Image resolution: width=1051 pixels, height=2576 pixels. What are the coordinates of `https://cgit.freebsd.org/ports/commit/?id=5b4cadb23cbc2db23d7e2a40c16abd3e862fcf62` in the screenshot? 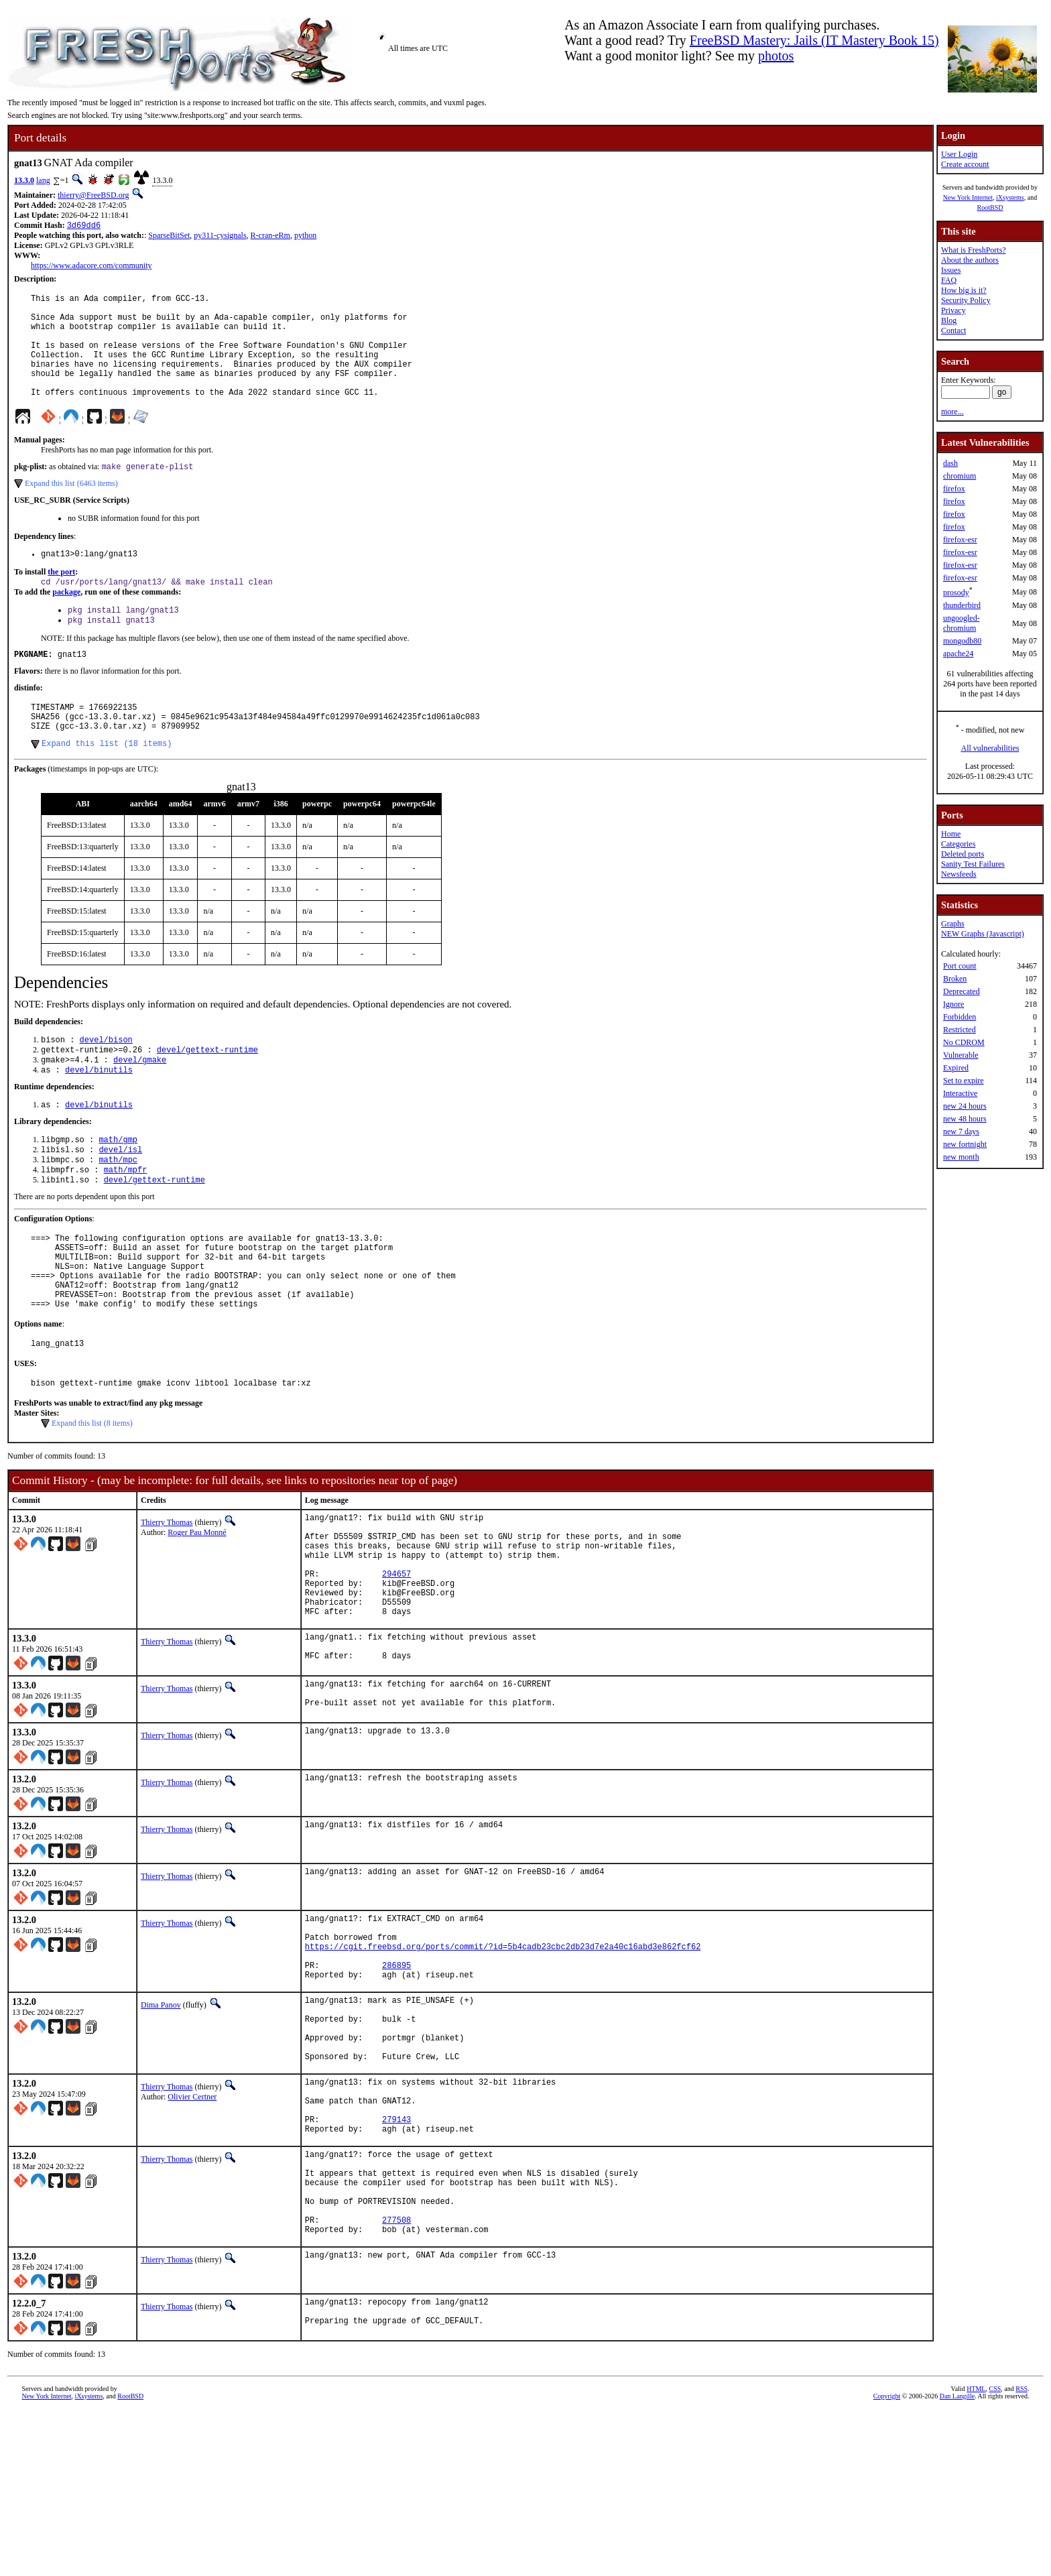 It's located at (502, 2057).